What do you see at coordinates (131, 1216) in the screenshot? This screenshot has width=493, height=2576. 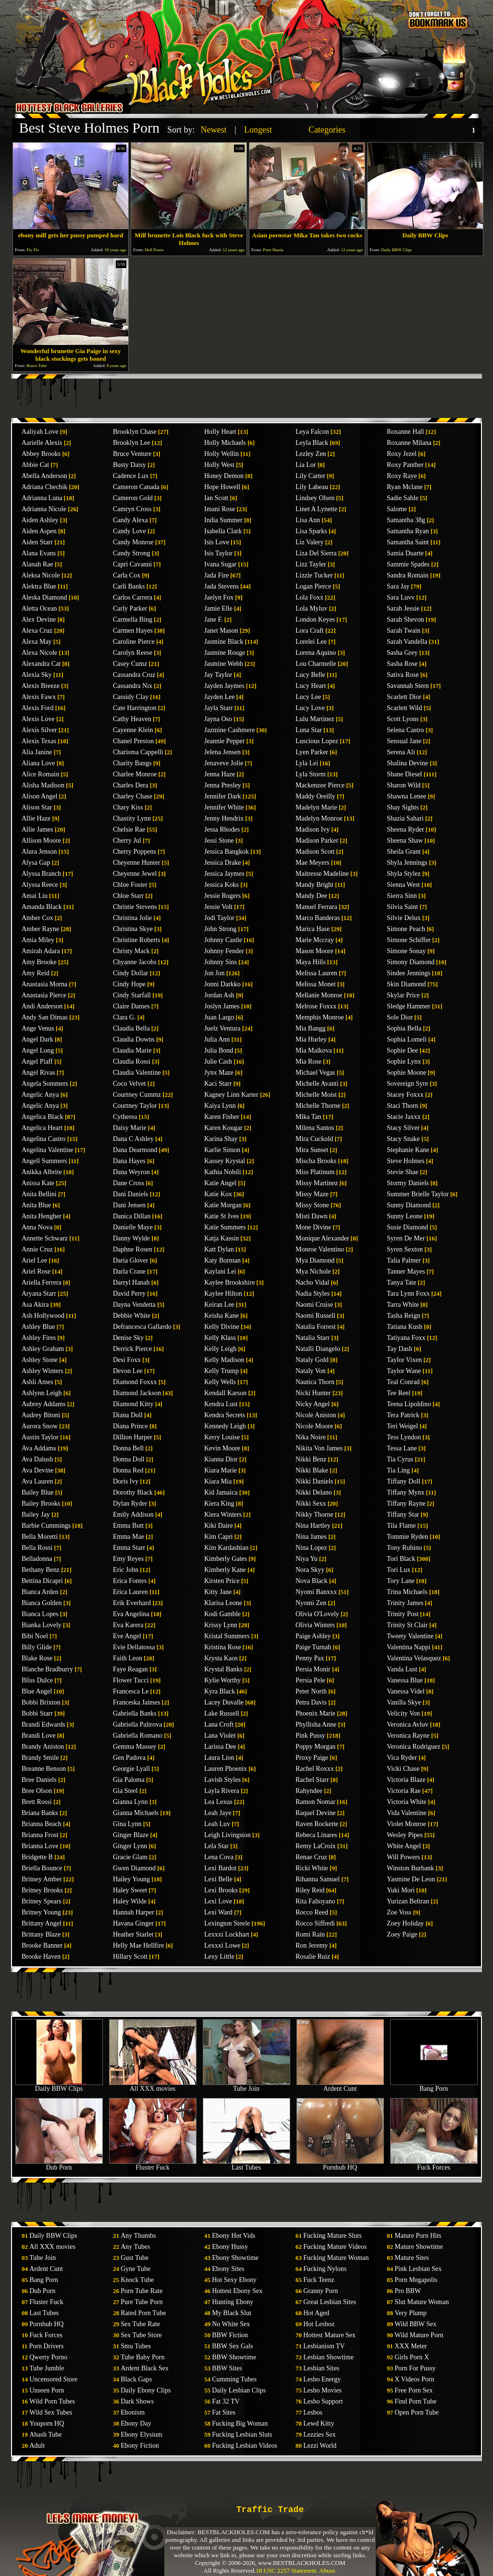 I see `Danica Dillan` at bounding box center [131, 1216].